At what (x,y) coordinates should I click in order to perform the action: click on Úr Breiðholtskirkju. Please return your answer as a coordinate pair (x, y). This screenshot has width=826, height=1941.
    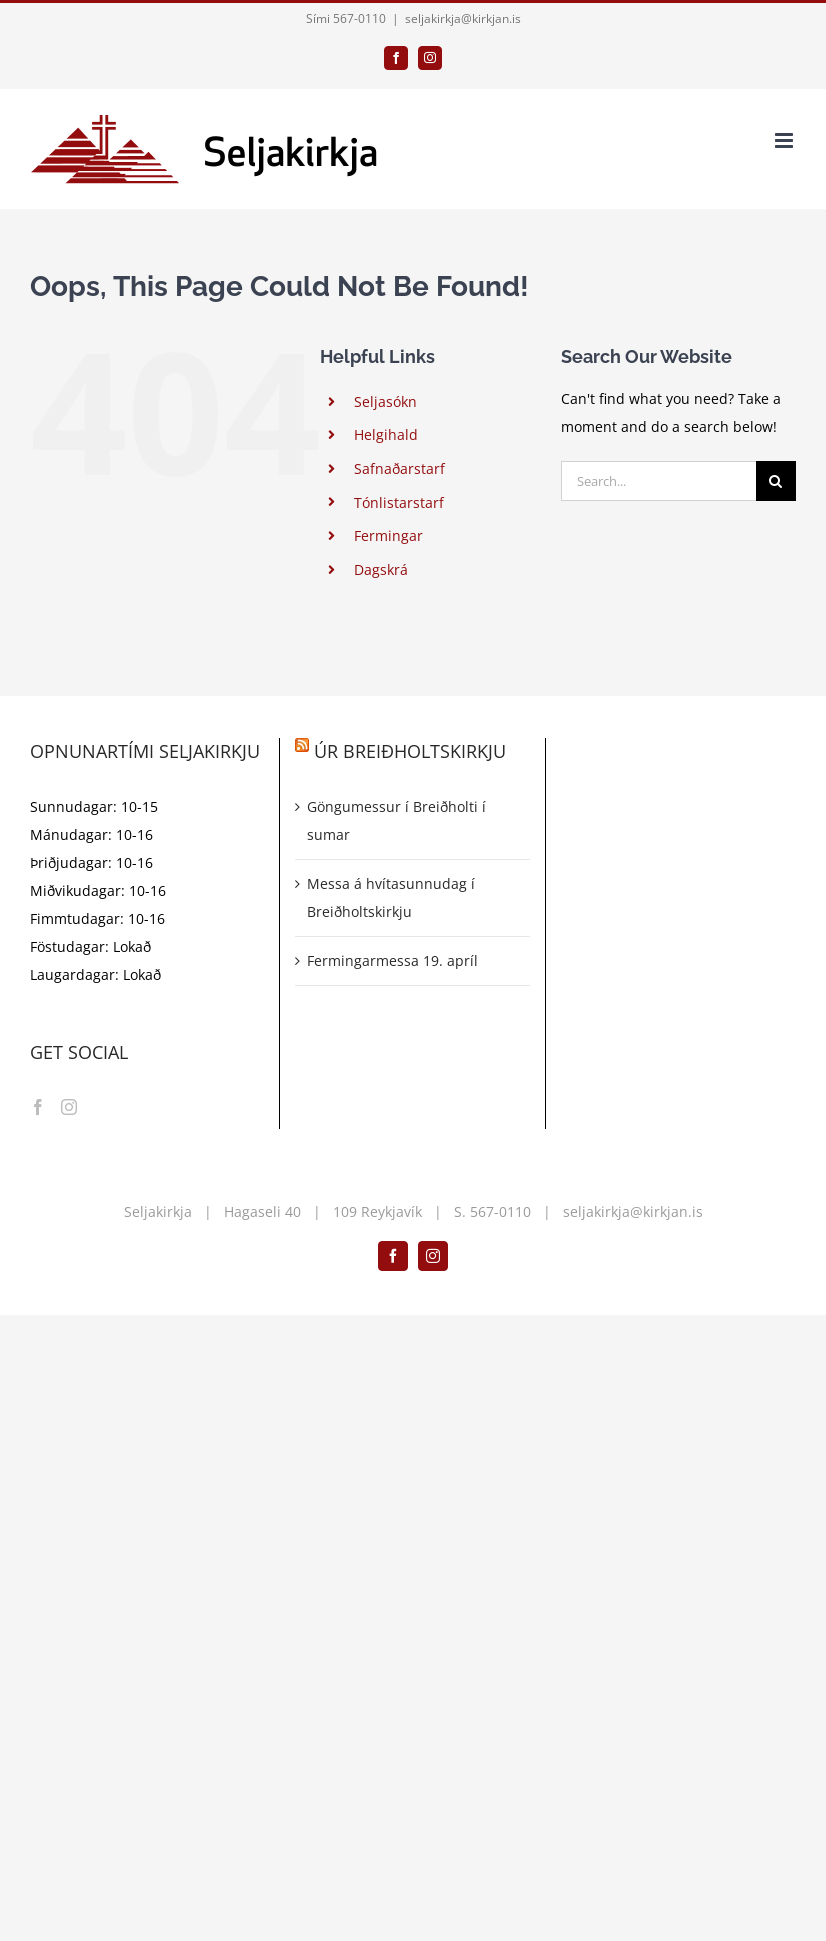
    Looking at the image, I should click on (410, 751).